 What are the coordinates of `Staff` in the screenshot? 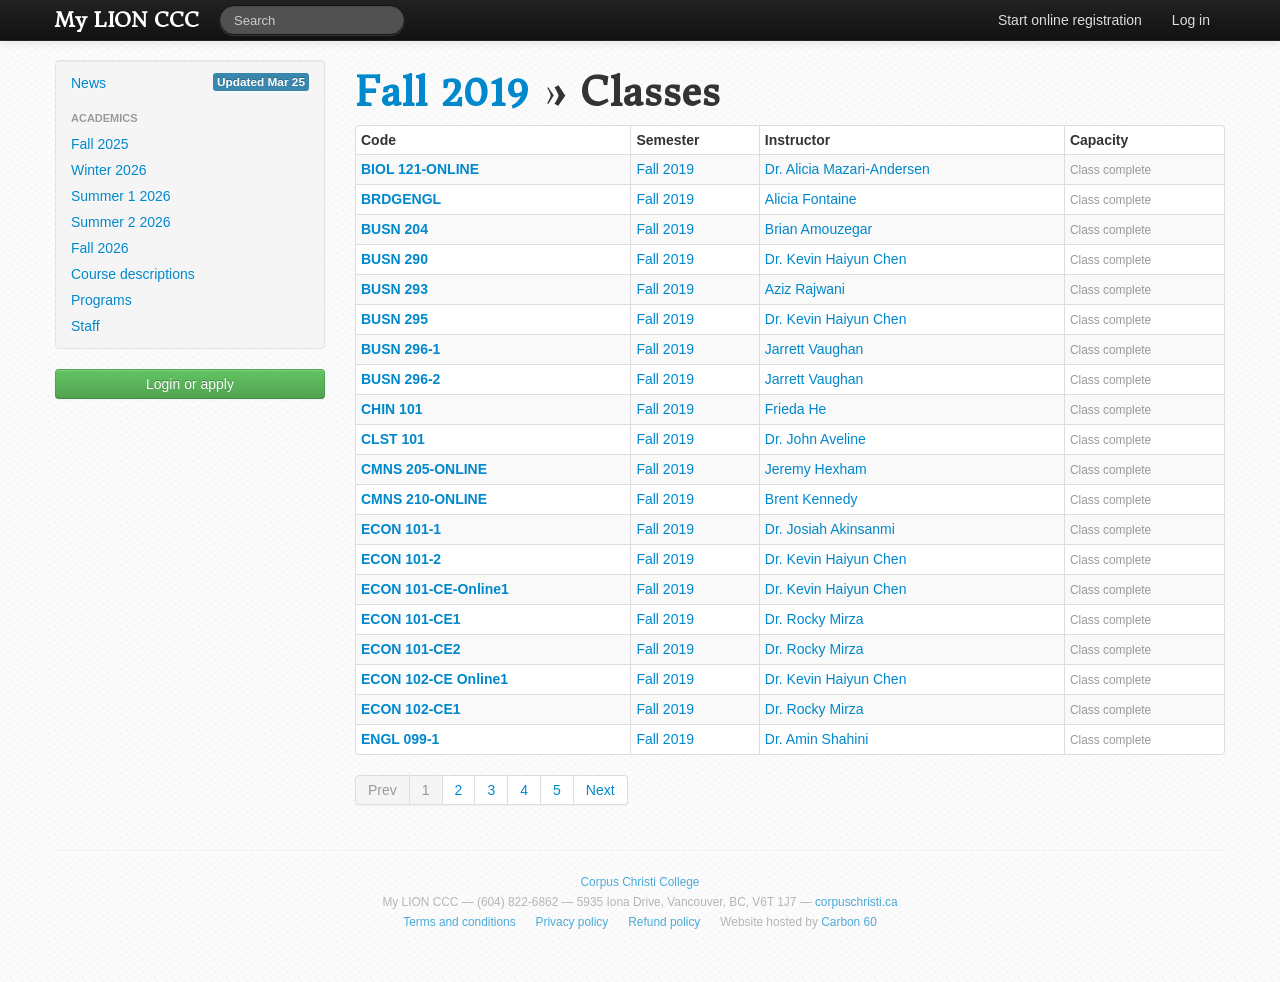 It's located at (85, 326).